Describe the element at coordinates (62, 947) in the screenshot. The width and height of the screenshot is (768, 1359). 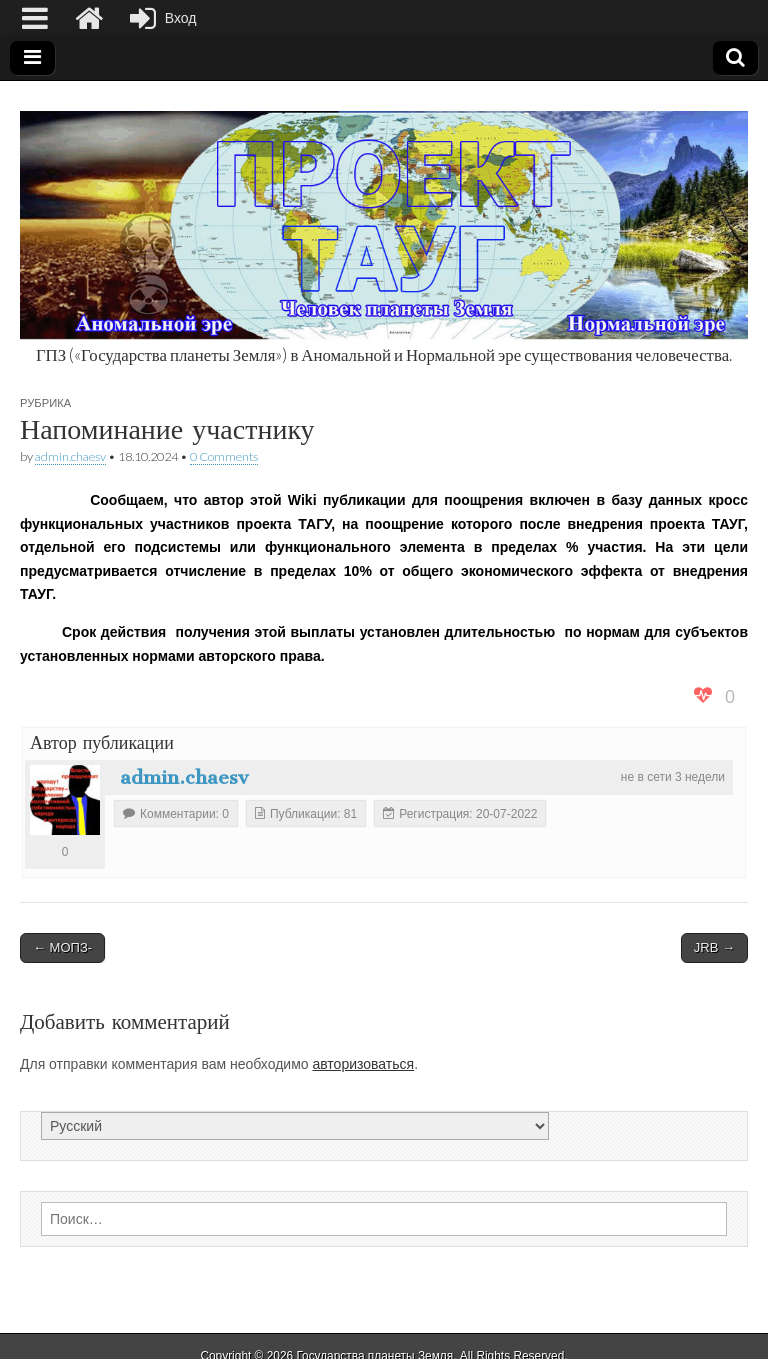
I see `← МОПЗ-` at that location.